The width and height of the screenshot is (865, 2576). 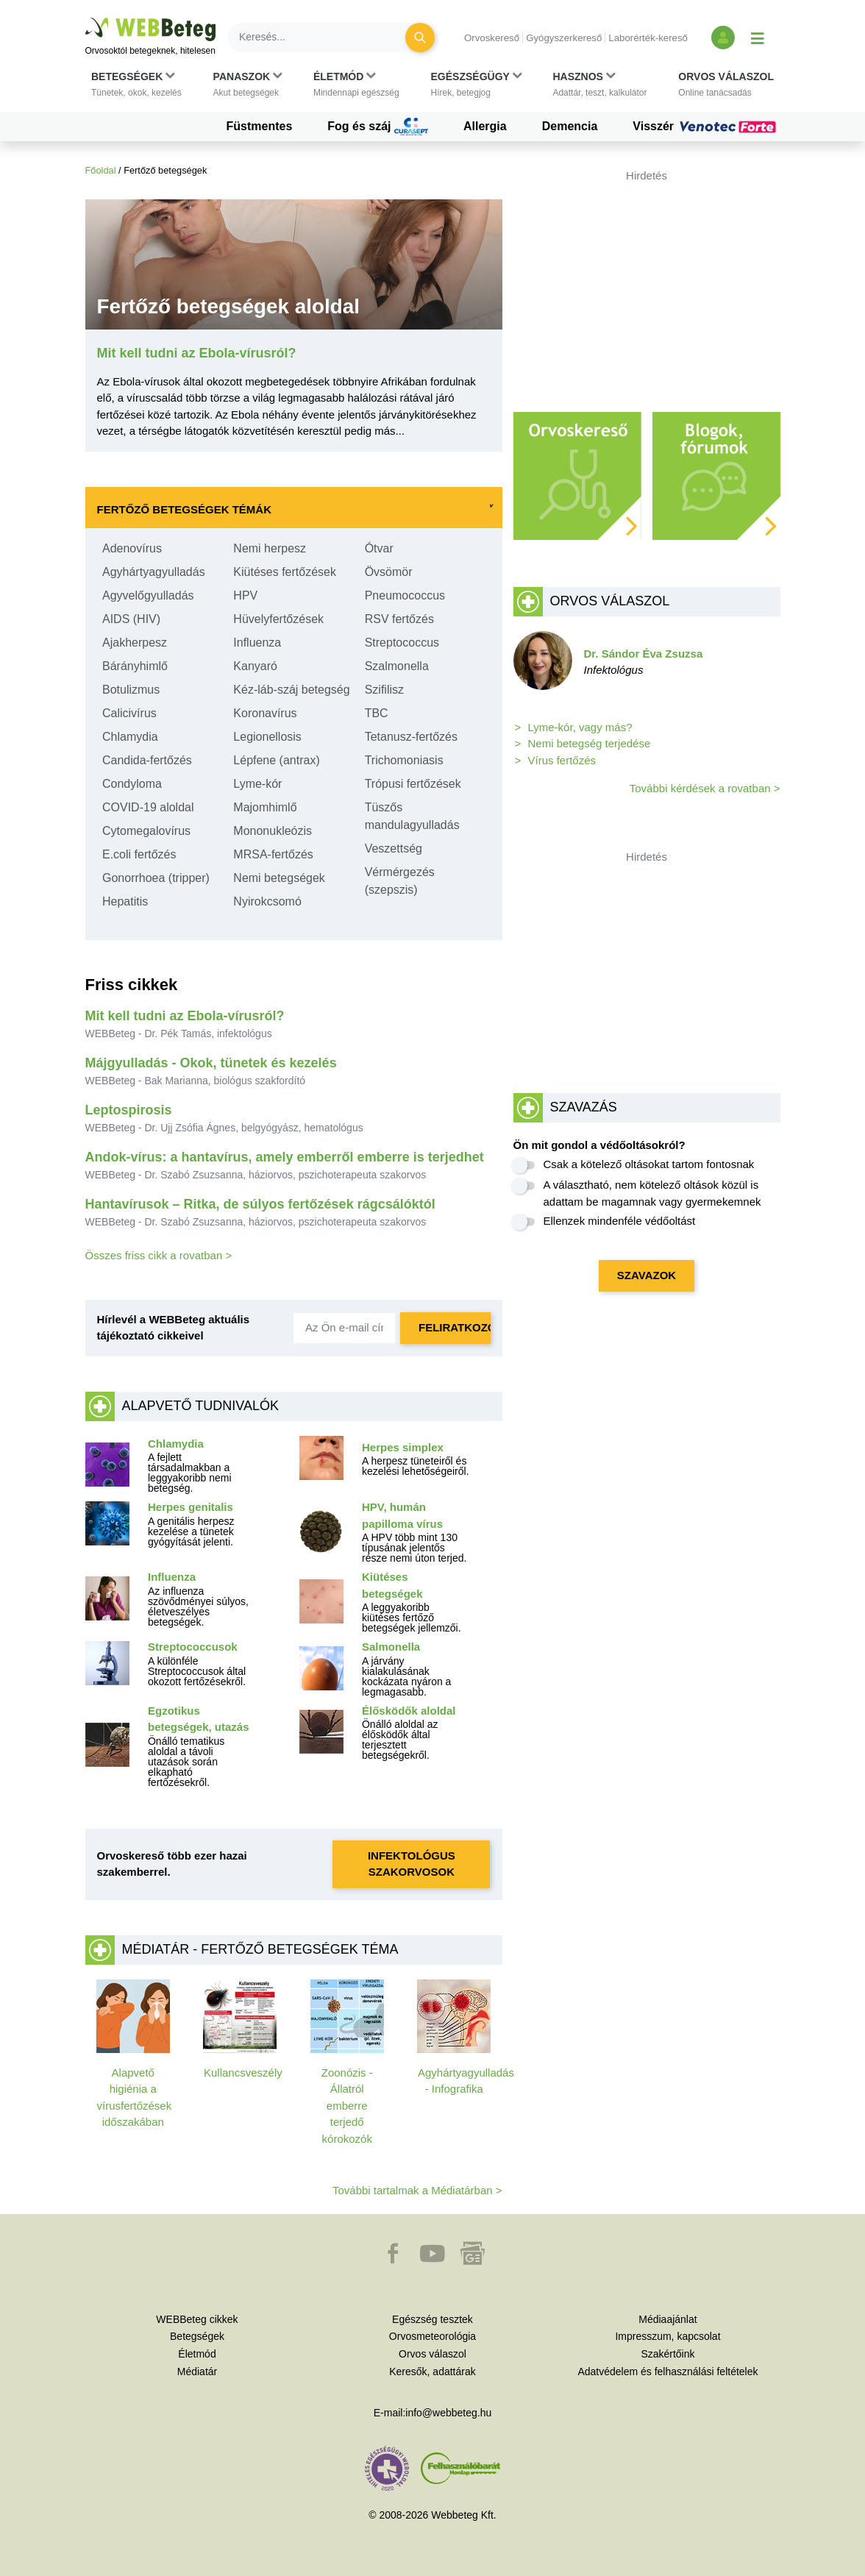 I want to click on Főoldal, so click(x=100, y=170).